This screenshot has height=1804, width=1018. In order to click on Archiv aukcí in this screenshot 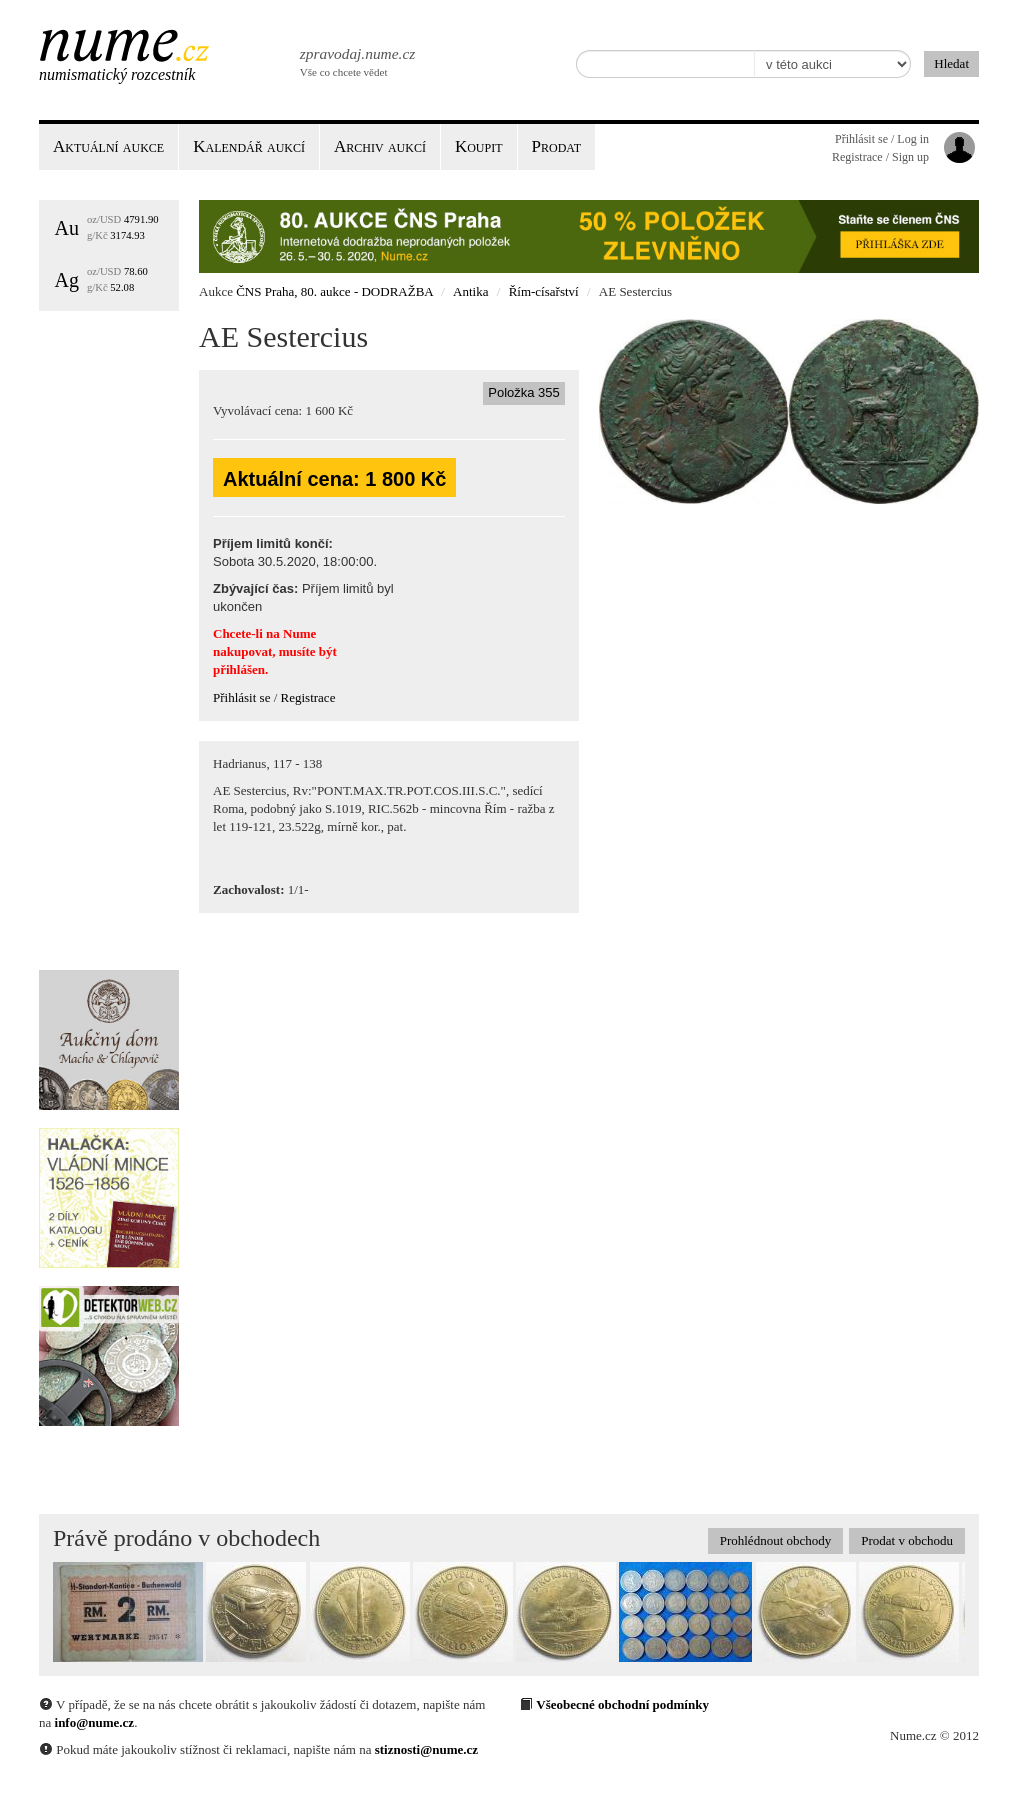, I will do `click(380, 146)`.